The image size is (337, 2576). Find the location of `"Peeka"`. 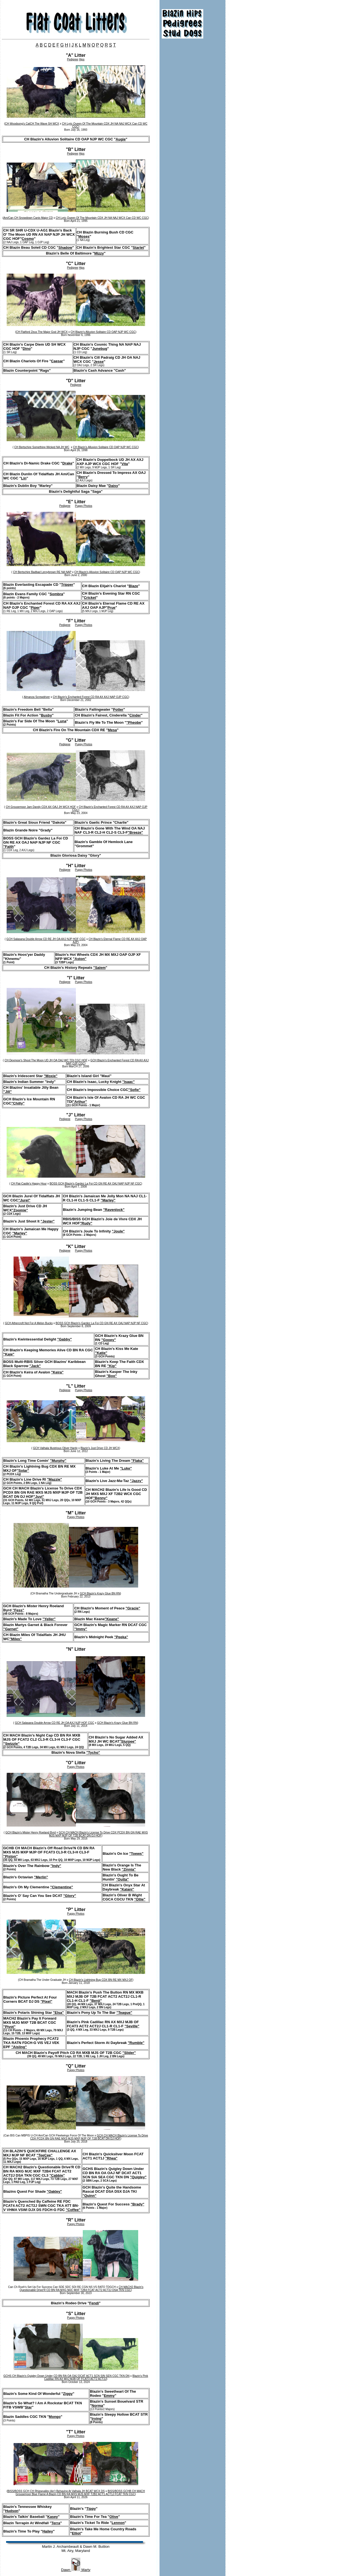

"Peeka" is located at coordinates (121, 1637).